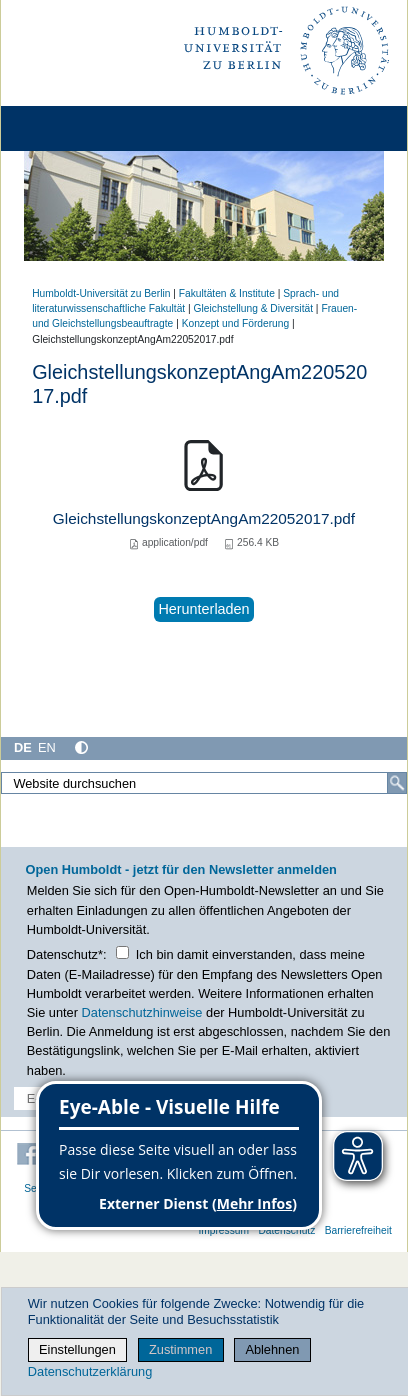  Describe the element at coordinates (272, 1349) in the screenshot. I see `Ablehnen` at that location.